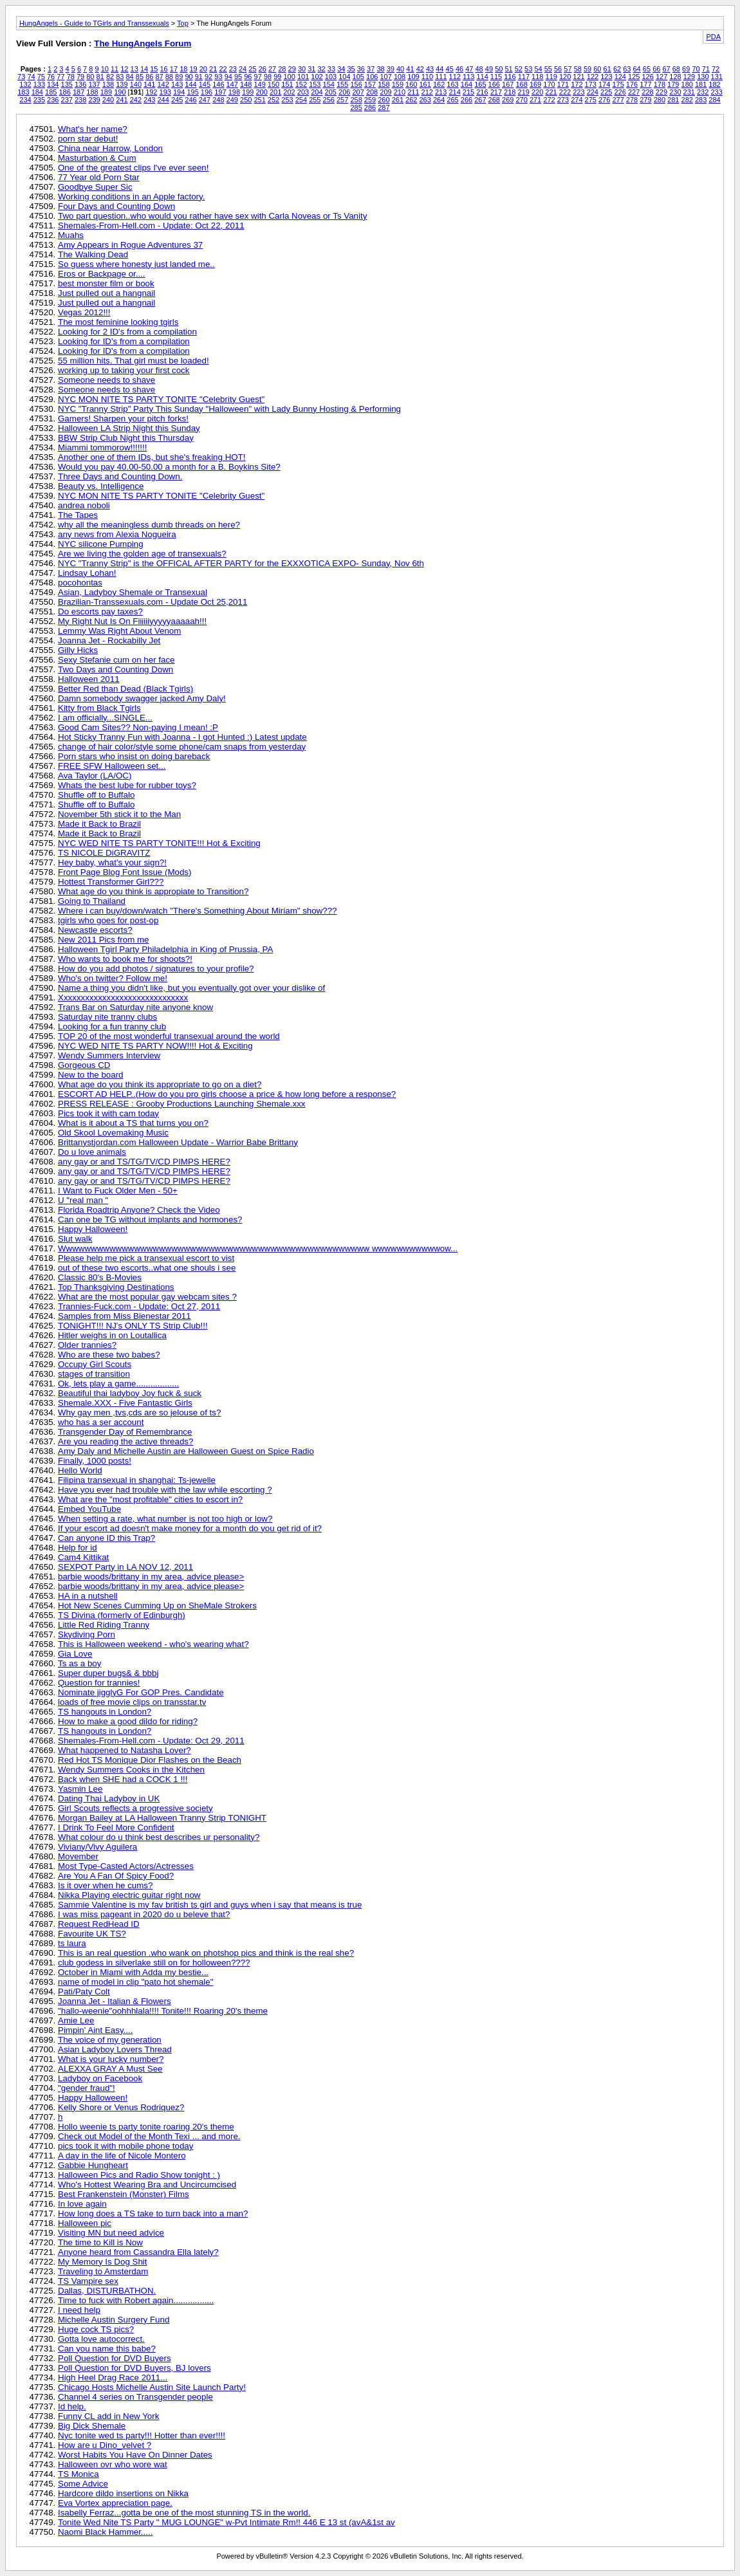  Describe the element at coordinates (71, 235) in the screenshot. I see `Muahs` at that location.